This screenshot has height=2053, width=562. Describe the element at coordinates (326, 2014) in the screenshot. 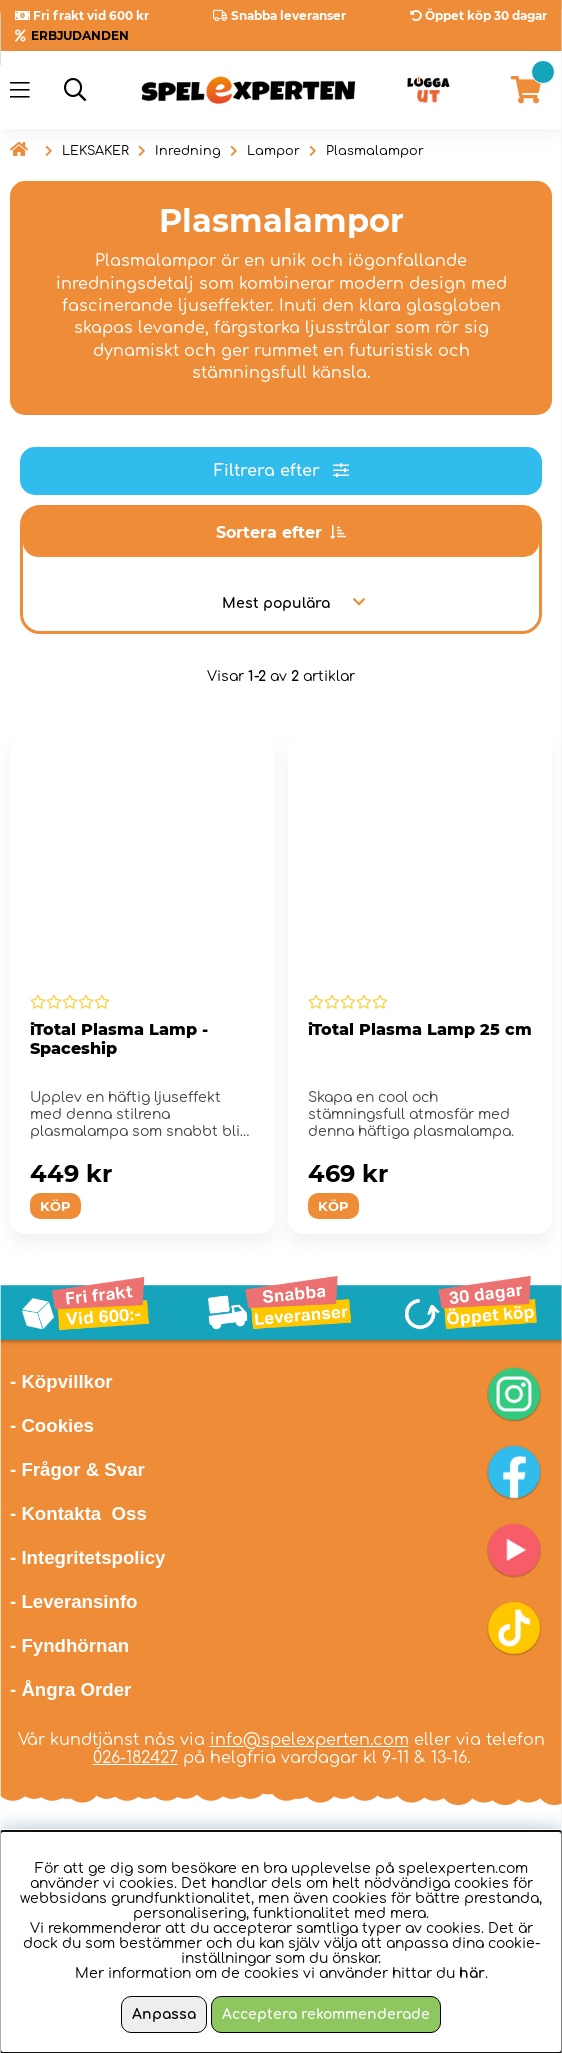

I see `Acceptera rekommenderade` at that location.